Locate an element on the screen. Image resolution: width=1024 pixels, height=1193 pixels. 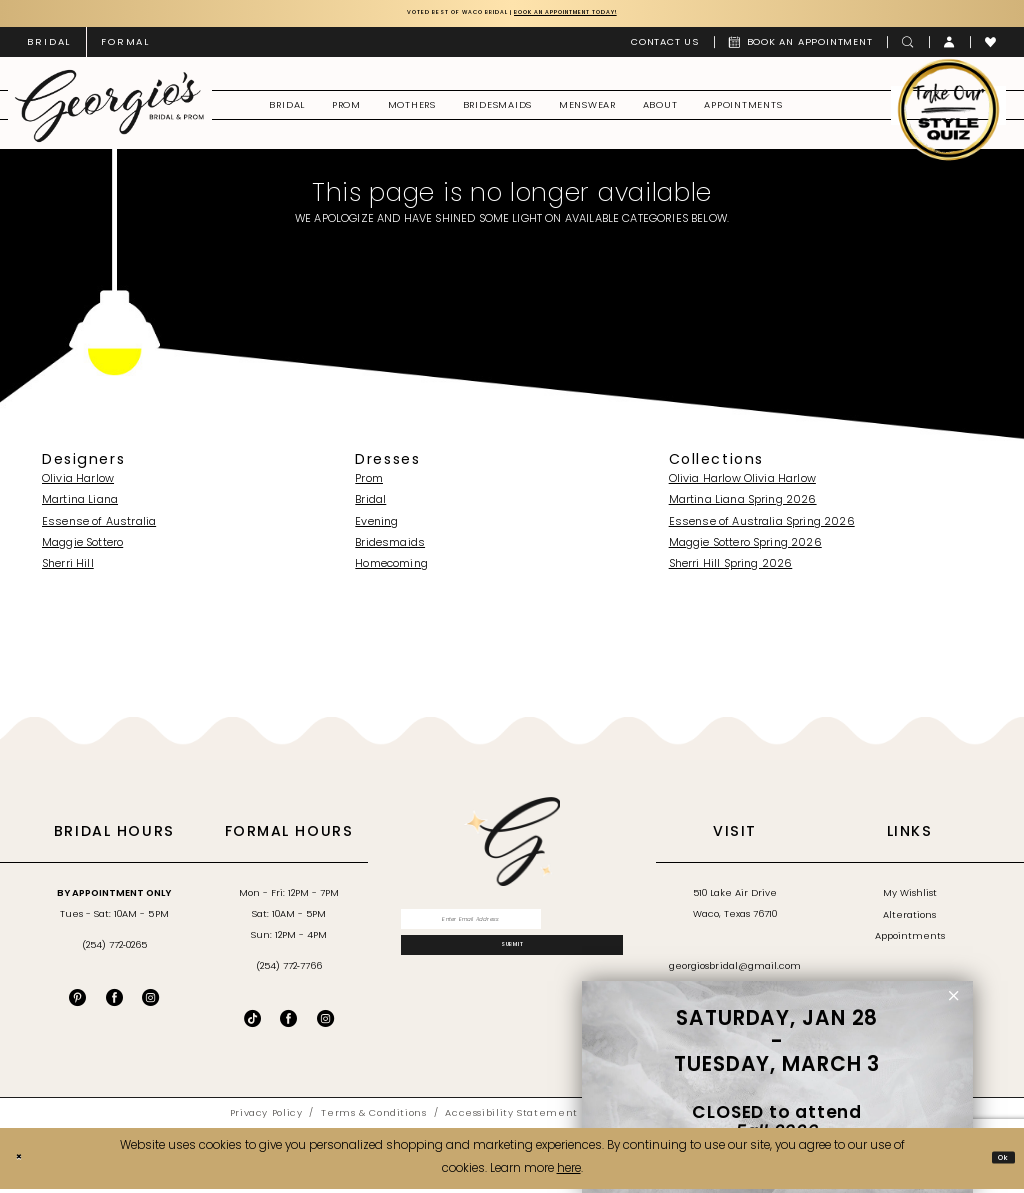
[Close Dialog] is located at coordinates (24, 1162).